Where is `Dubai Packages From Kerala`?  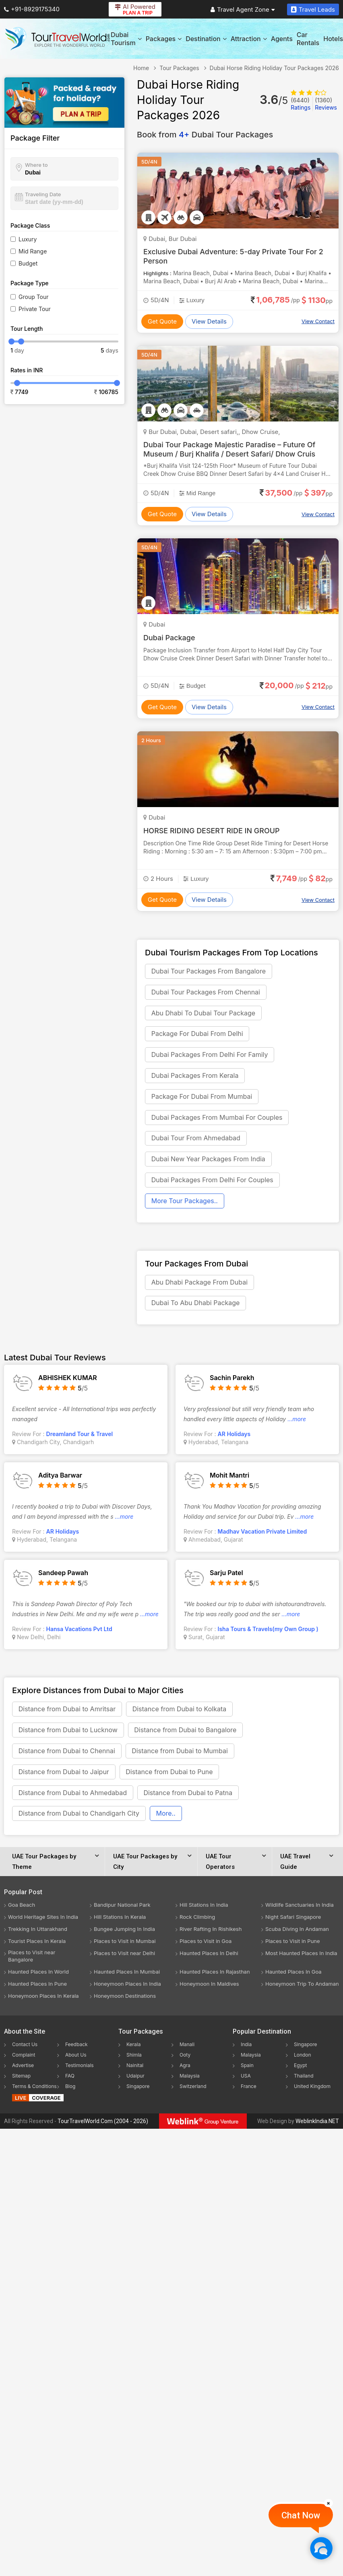 Dubai Packages From Kerala is located at coordinates (195, 1076).